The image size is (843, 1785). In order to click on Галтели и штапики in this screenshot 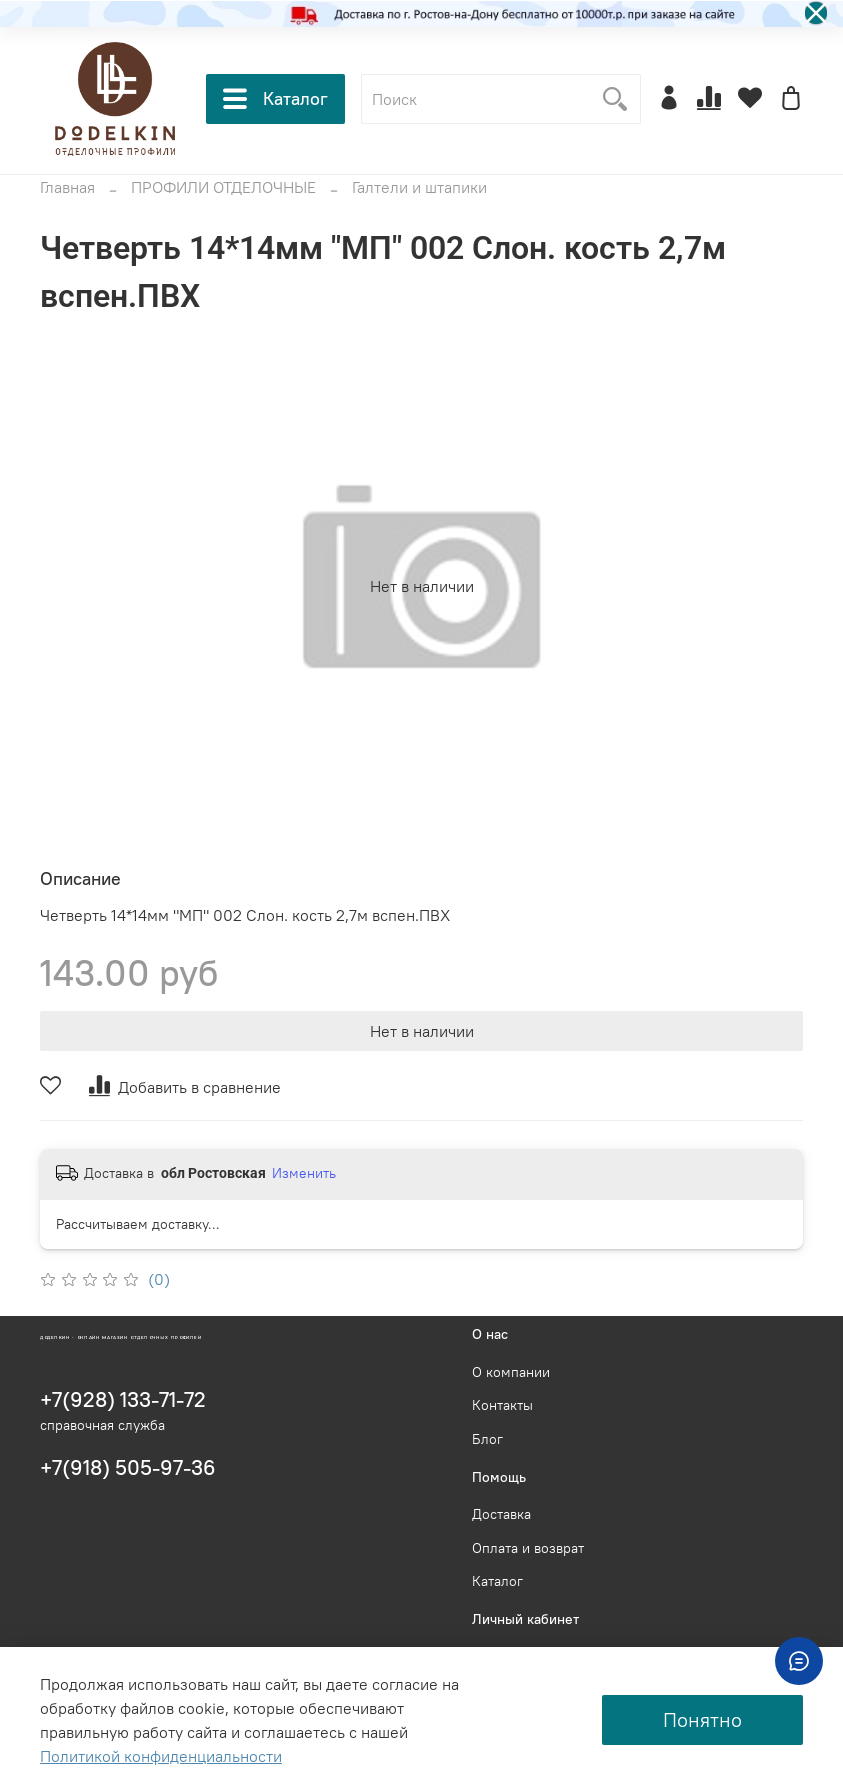, I will do `click(419, 187)`.